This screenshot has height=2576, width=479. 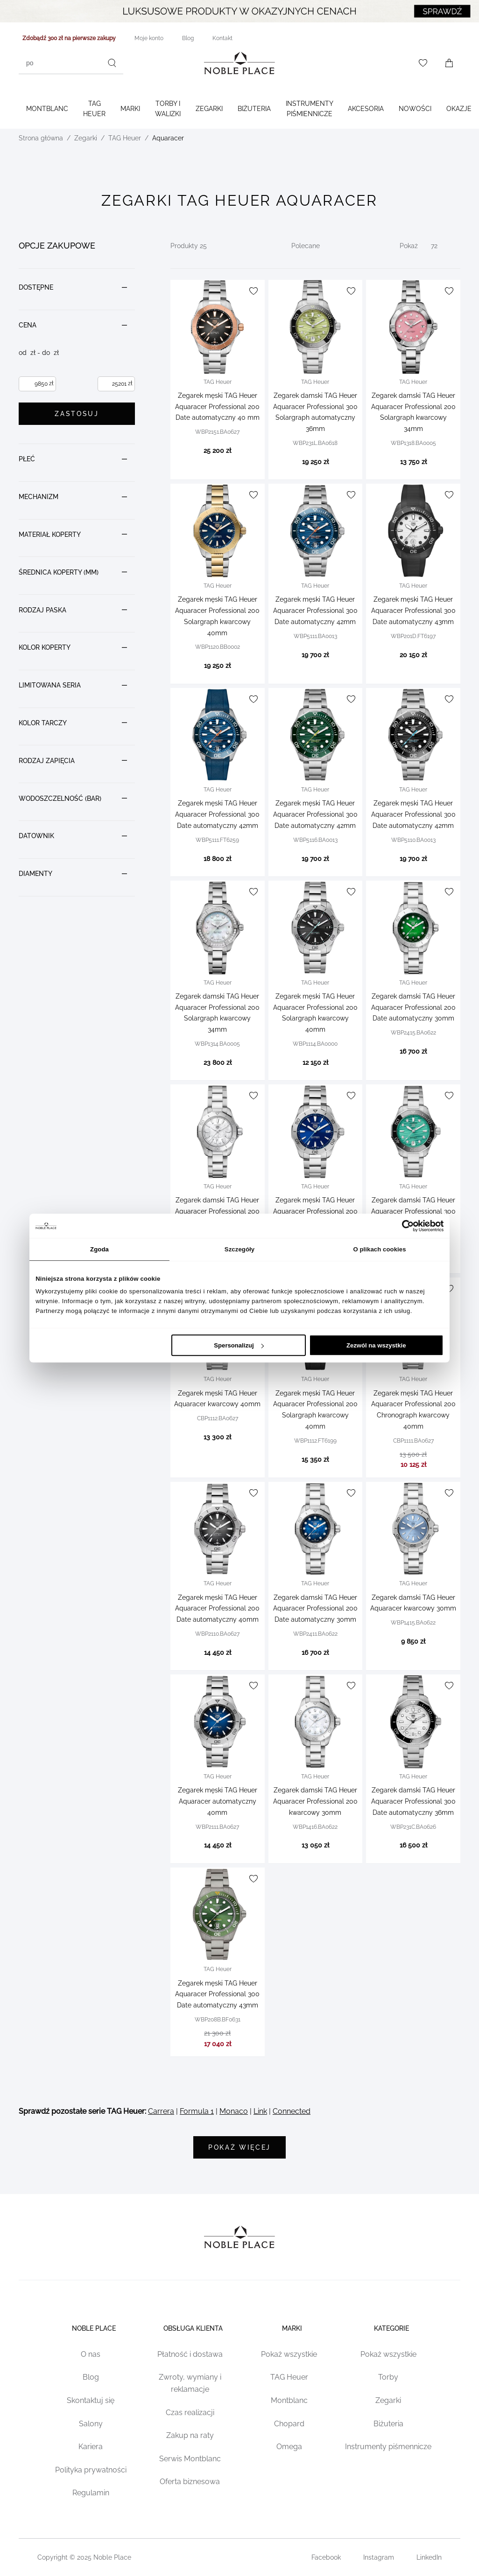 What do you see at coordinates (429, 2559) in the screenshot?
I see `LinkedIn` at bounding box center [429, 2559].